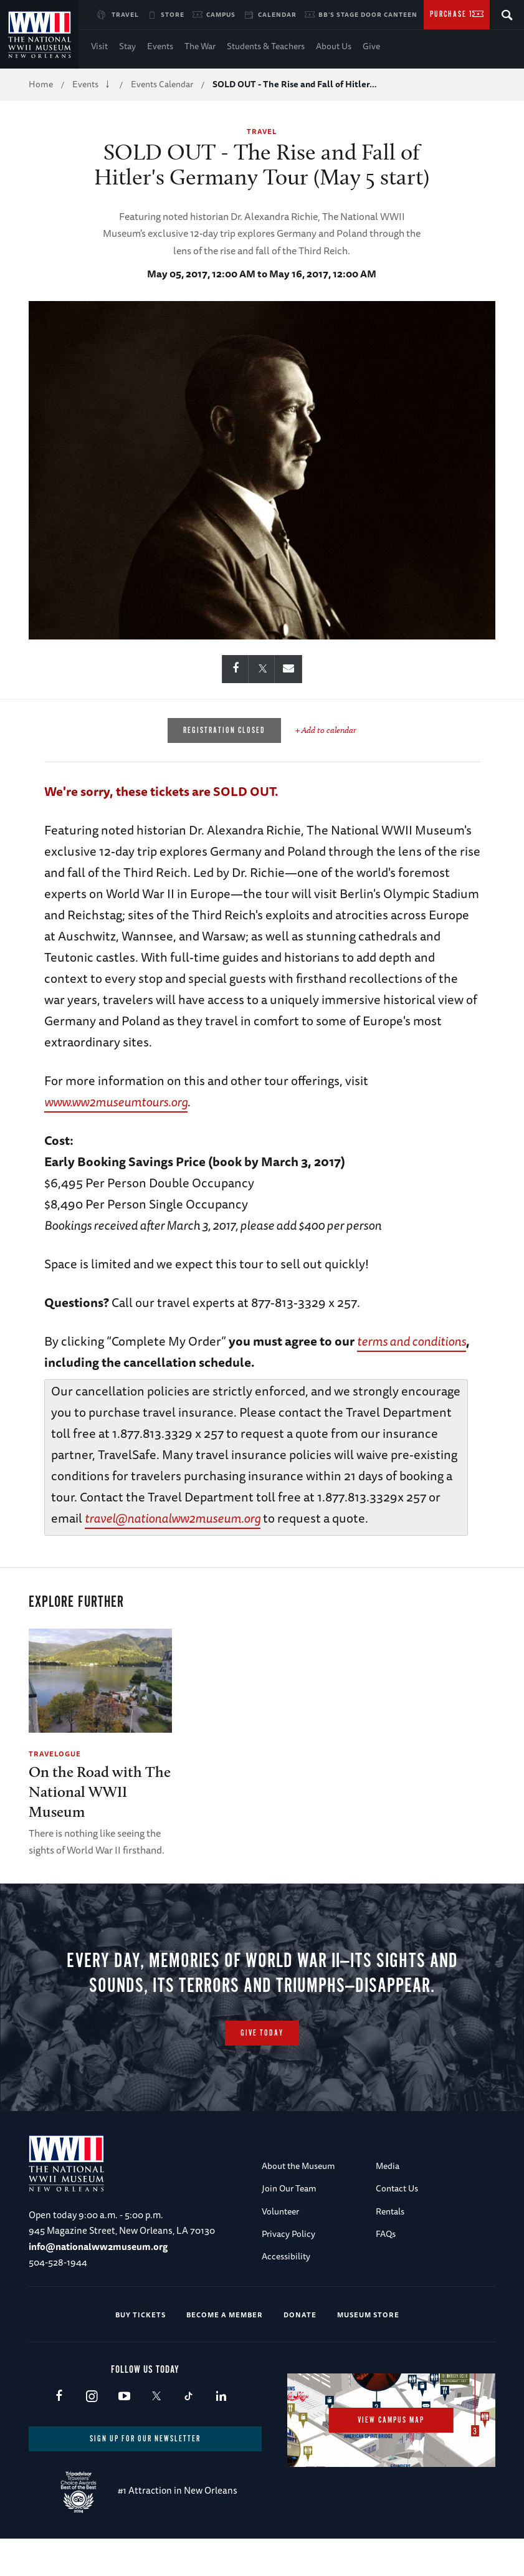  I want to click on terms and conditions, so click(411, 1341).